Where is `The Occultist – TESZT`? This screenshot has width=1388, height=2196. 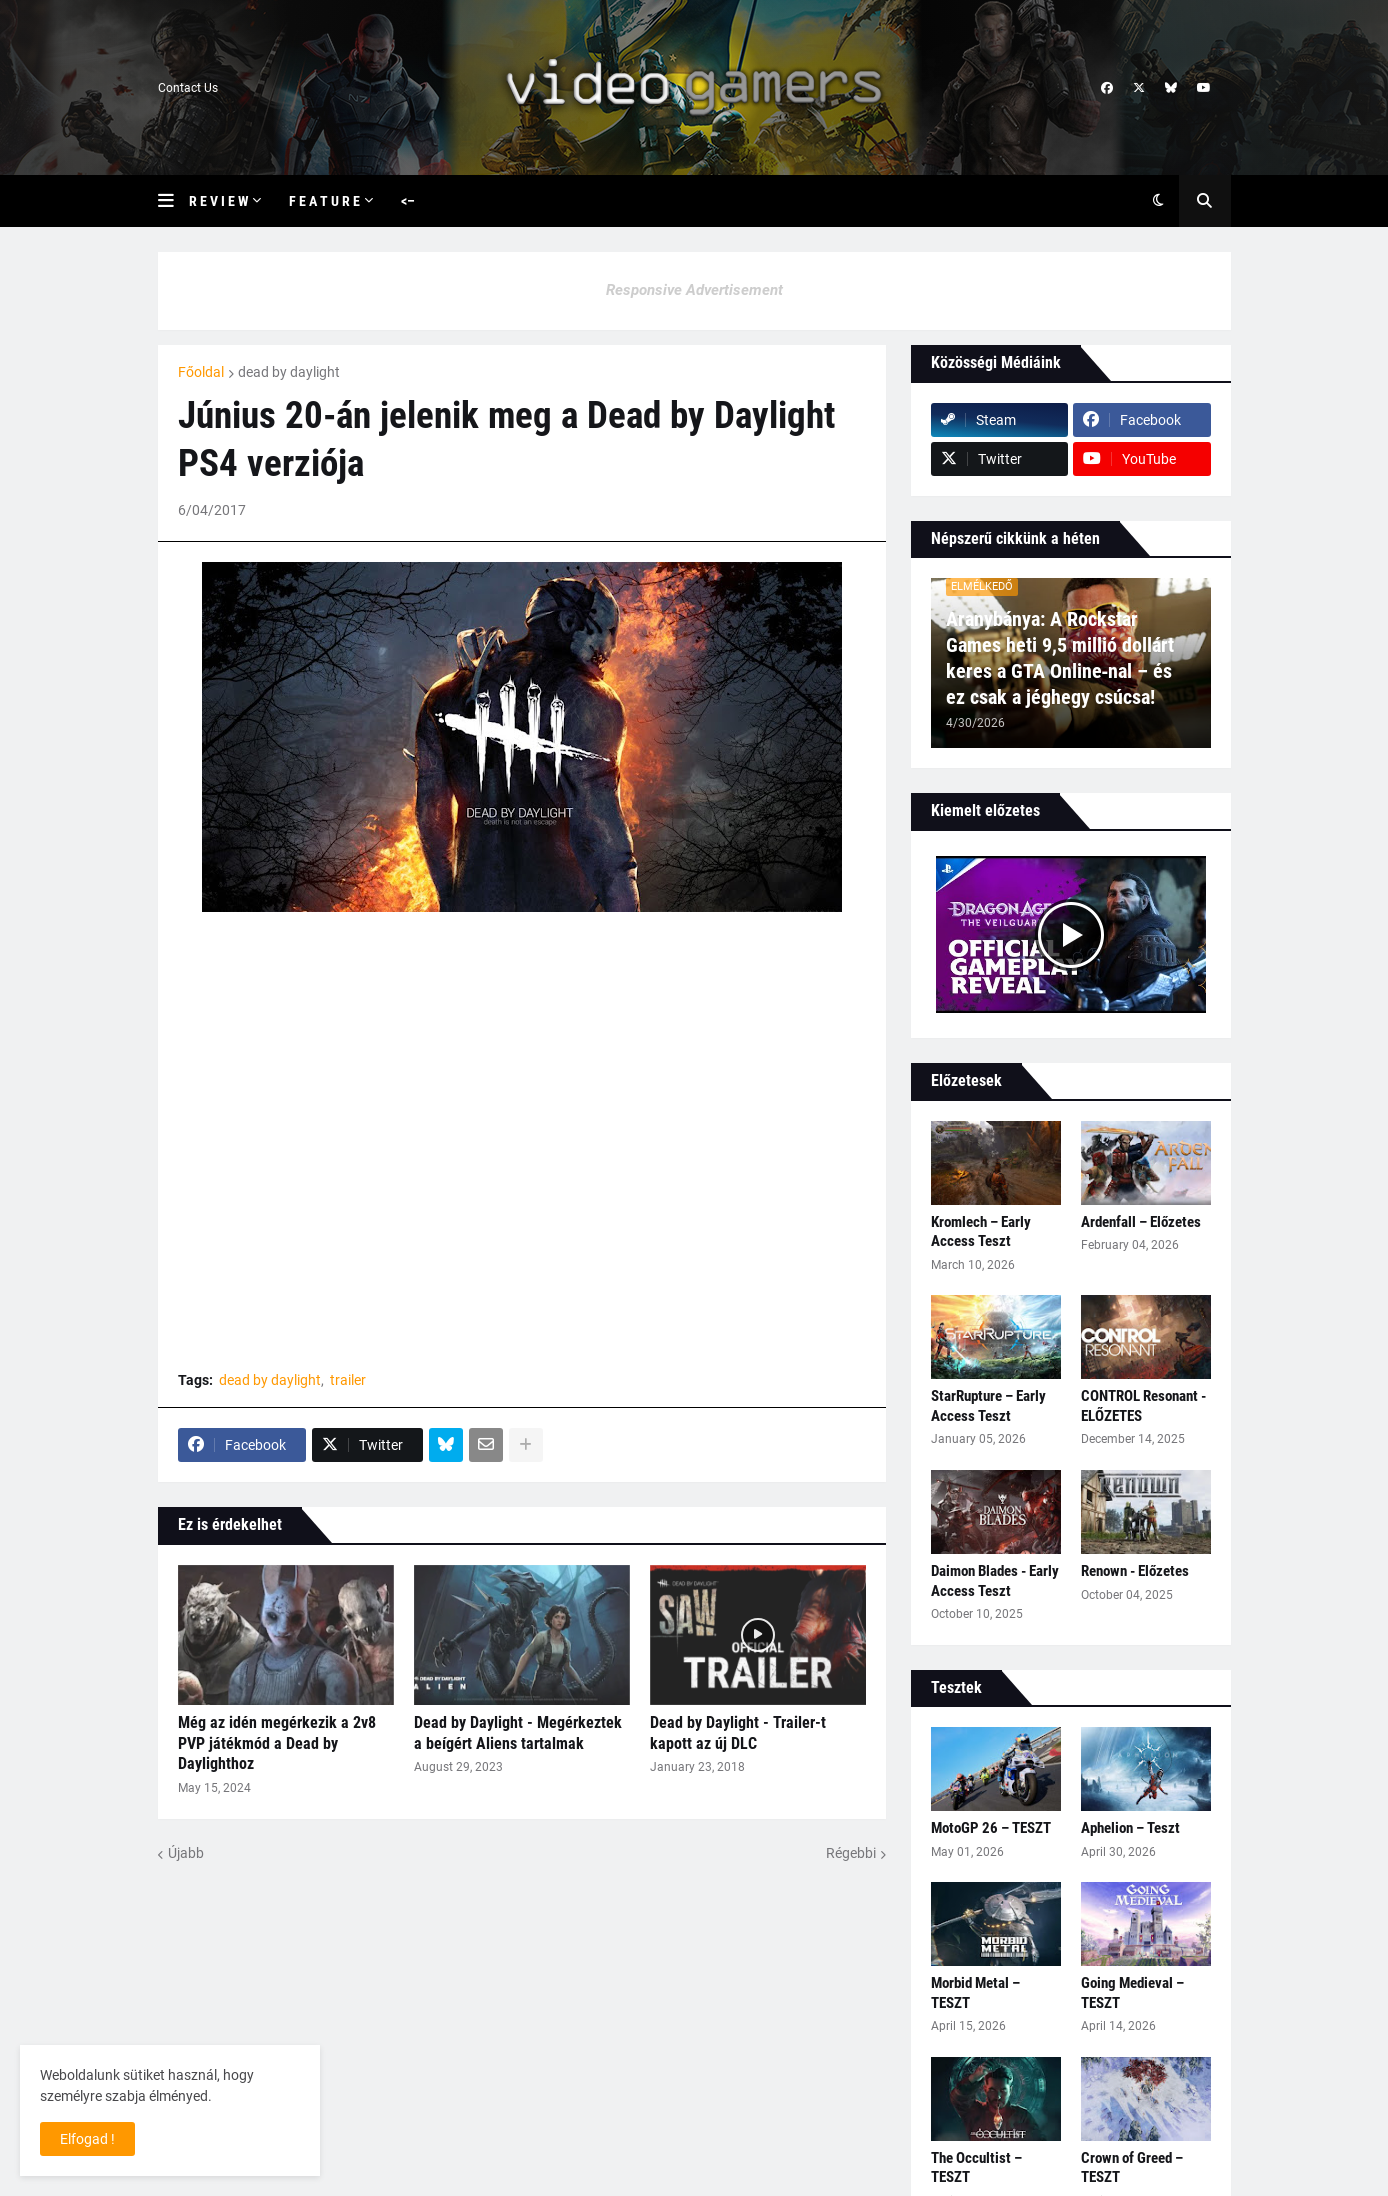
The Occultist – TESZT is located at coordinates (976, 2168).